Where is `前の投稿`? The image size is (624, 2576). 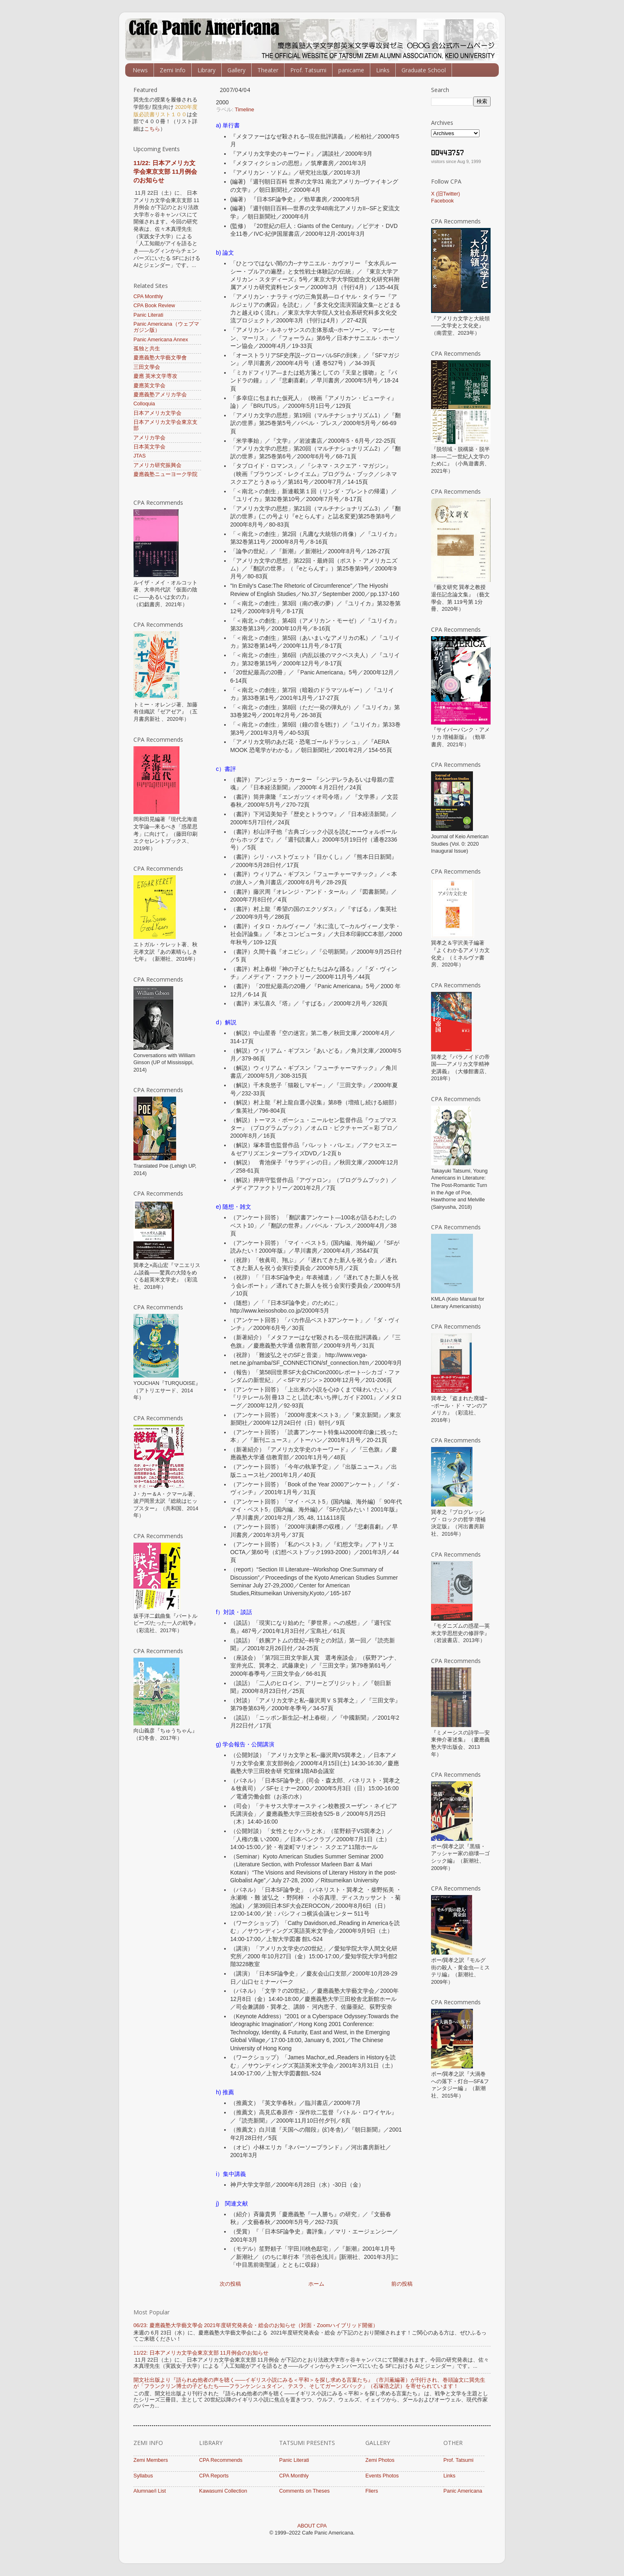 前の投稿 is located at coordinates (402, 2284).